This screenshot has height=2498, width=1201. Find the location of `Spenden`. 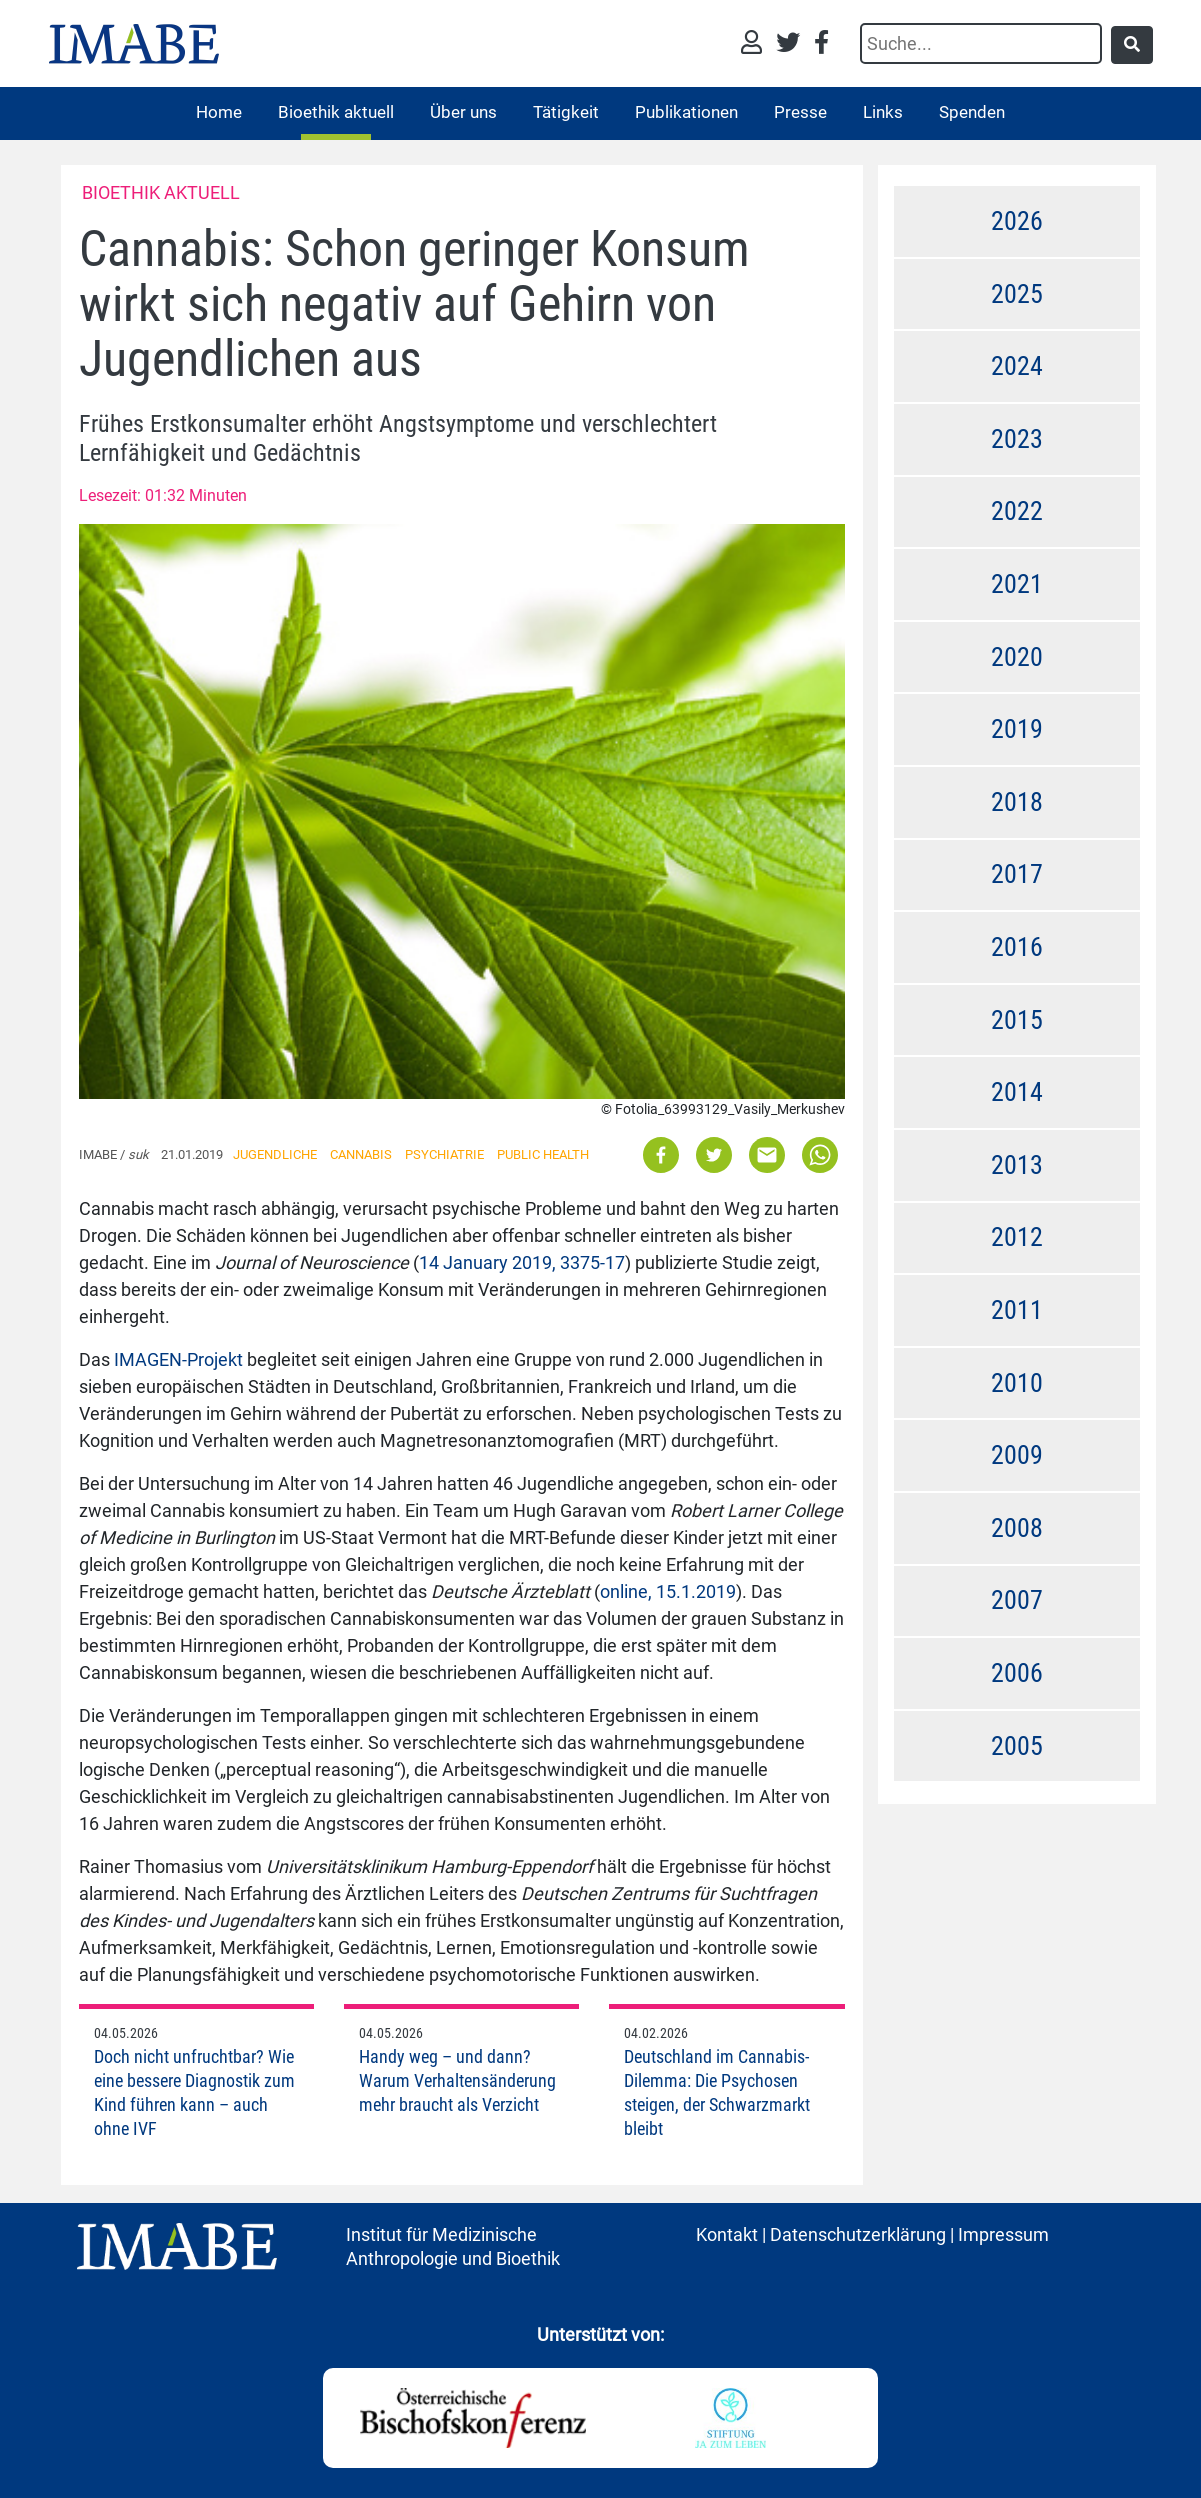

Spenden is located at coordinates (972, 112).